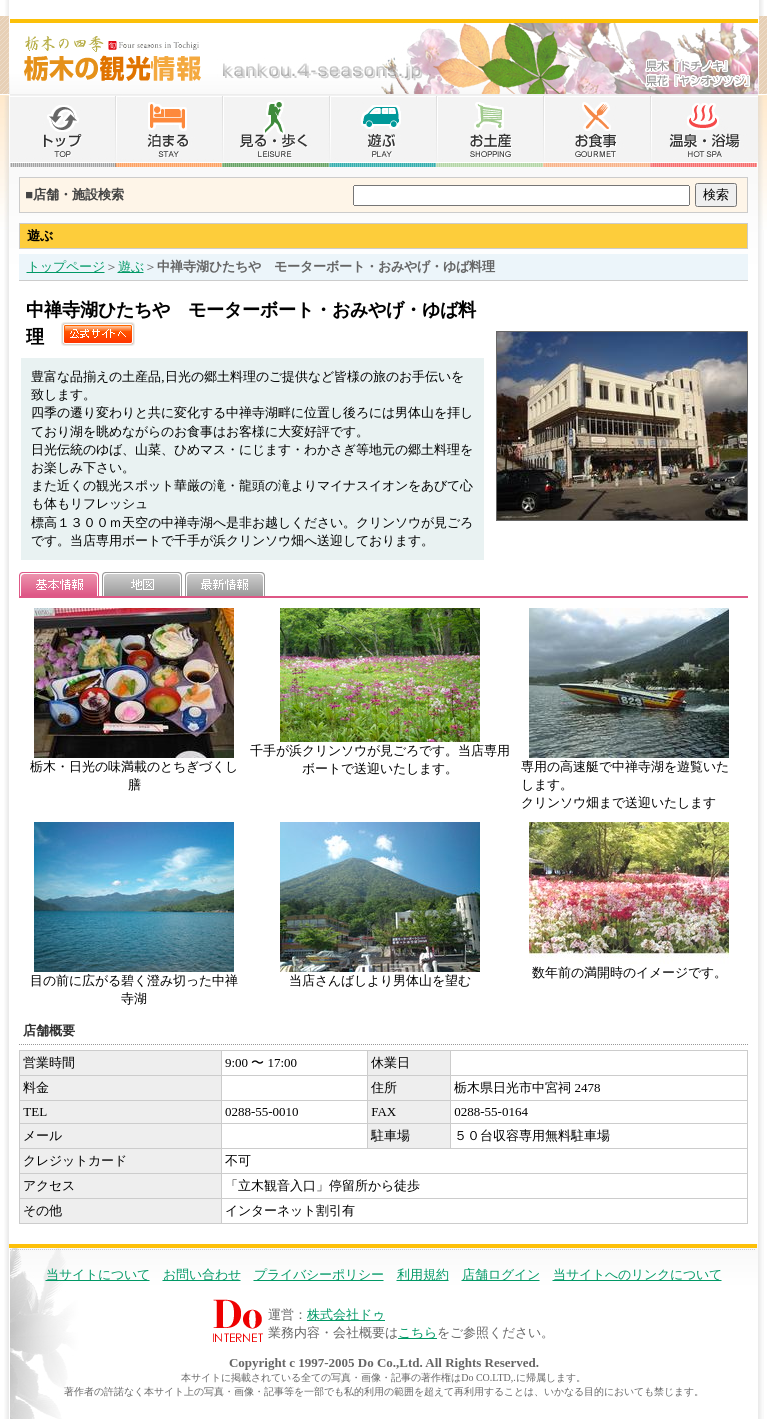 This screenshot has width=767, height=1419. I want to click on お問い合わせ, so click(202, 1274).